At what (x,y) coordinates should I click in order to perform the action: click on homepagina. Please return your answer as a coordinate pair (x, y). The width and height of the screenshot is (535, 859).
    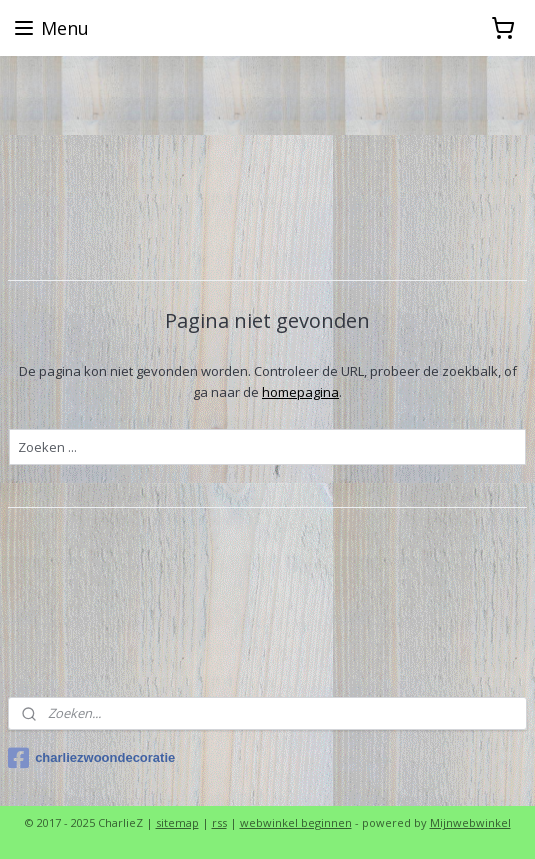
    Looking at the image, I should click on (300, 392).